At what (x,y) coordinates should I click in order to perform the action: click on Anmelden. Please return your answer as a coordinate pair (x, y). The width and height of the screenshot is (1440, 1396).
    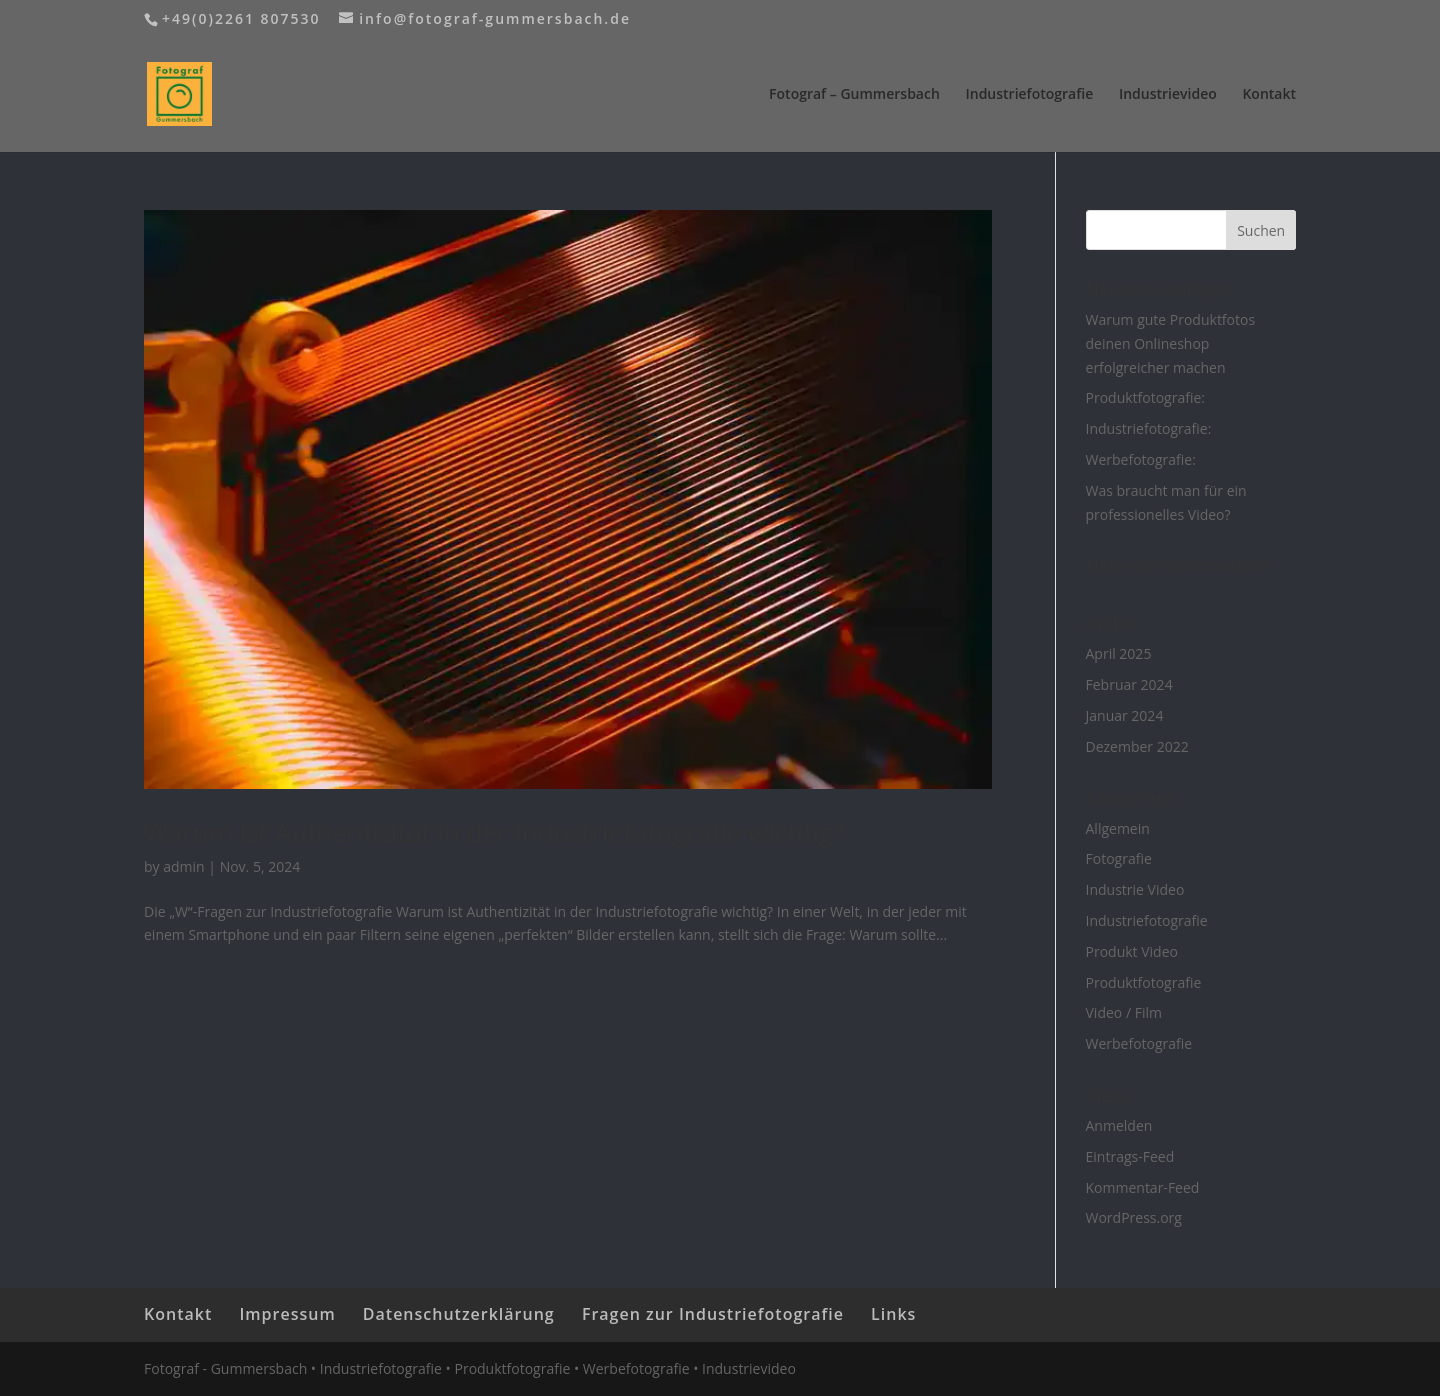
    Looking at the image, I should click on (1119, 1125).